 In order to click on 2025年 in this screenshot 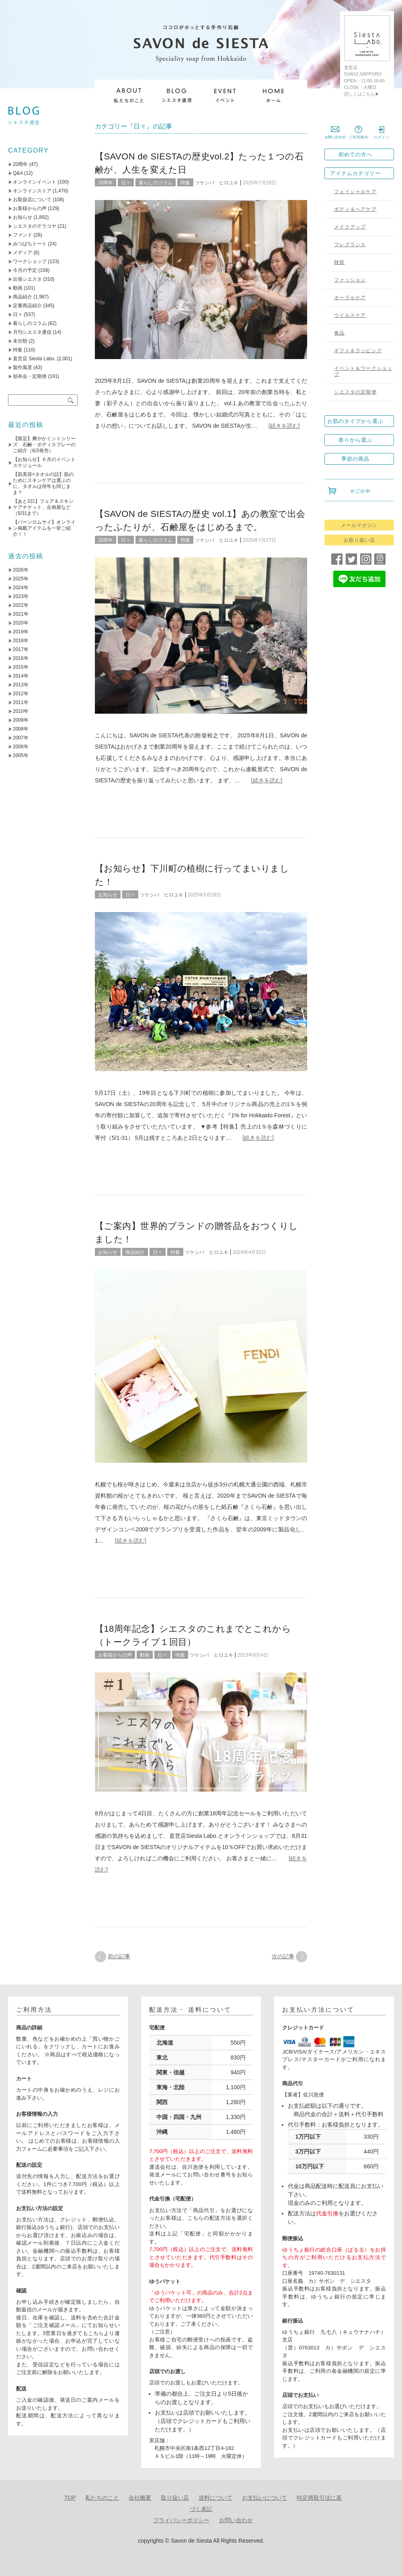, I will do `click(21, 579)`.